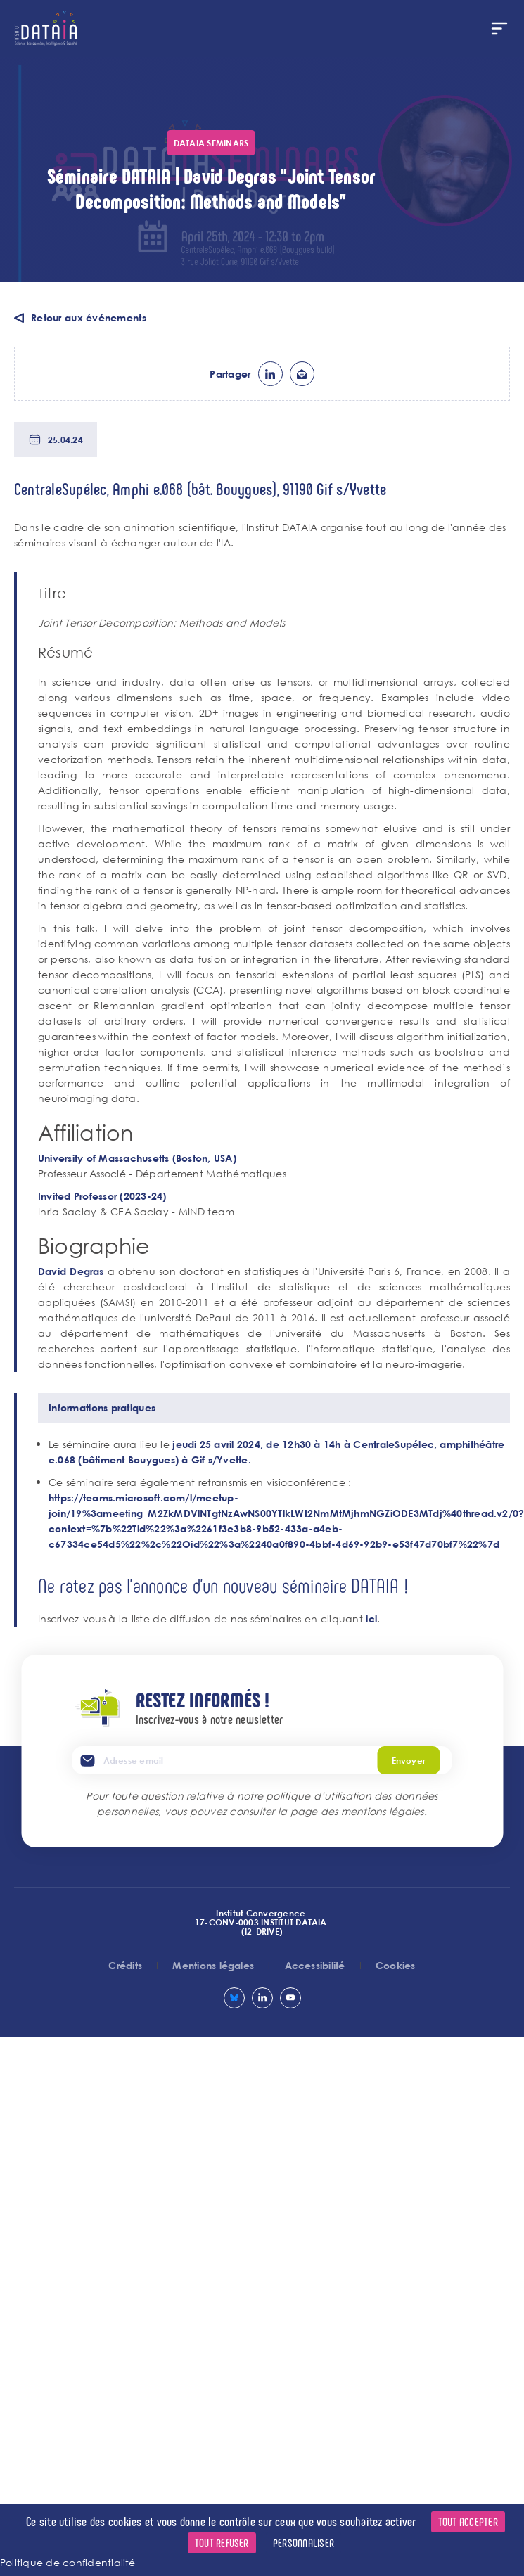 The image size is (524, 2576). What do you see at coordinates (409, 1760) in the screenshot?
I see `Envoyer` at bounding box center [409, 1760].